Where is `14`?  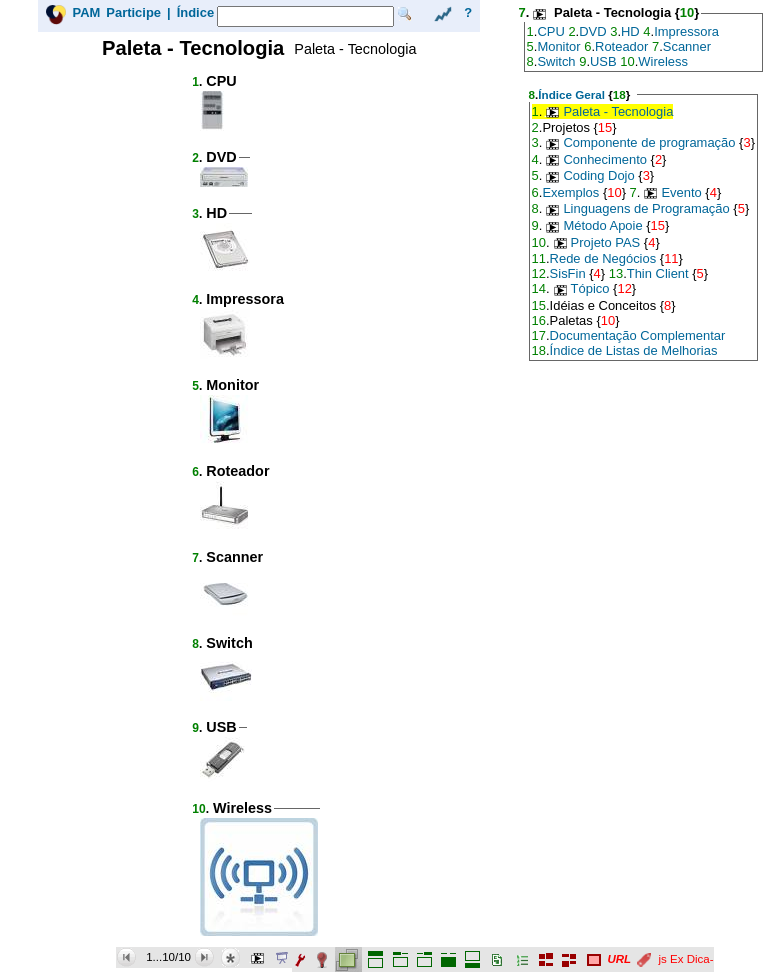 14 is located at coordinates (539, 288).